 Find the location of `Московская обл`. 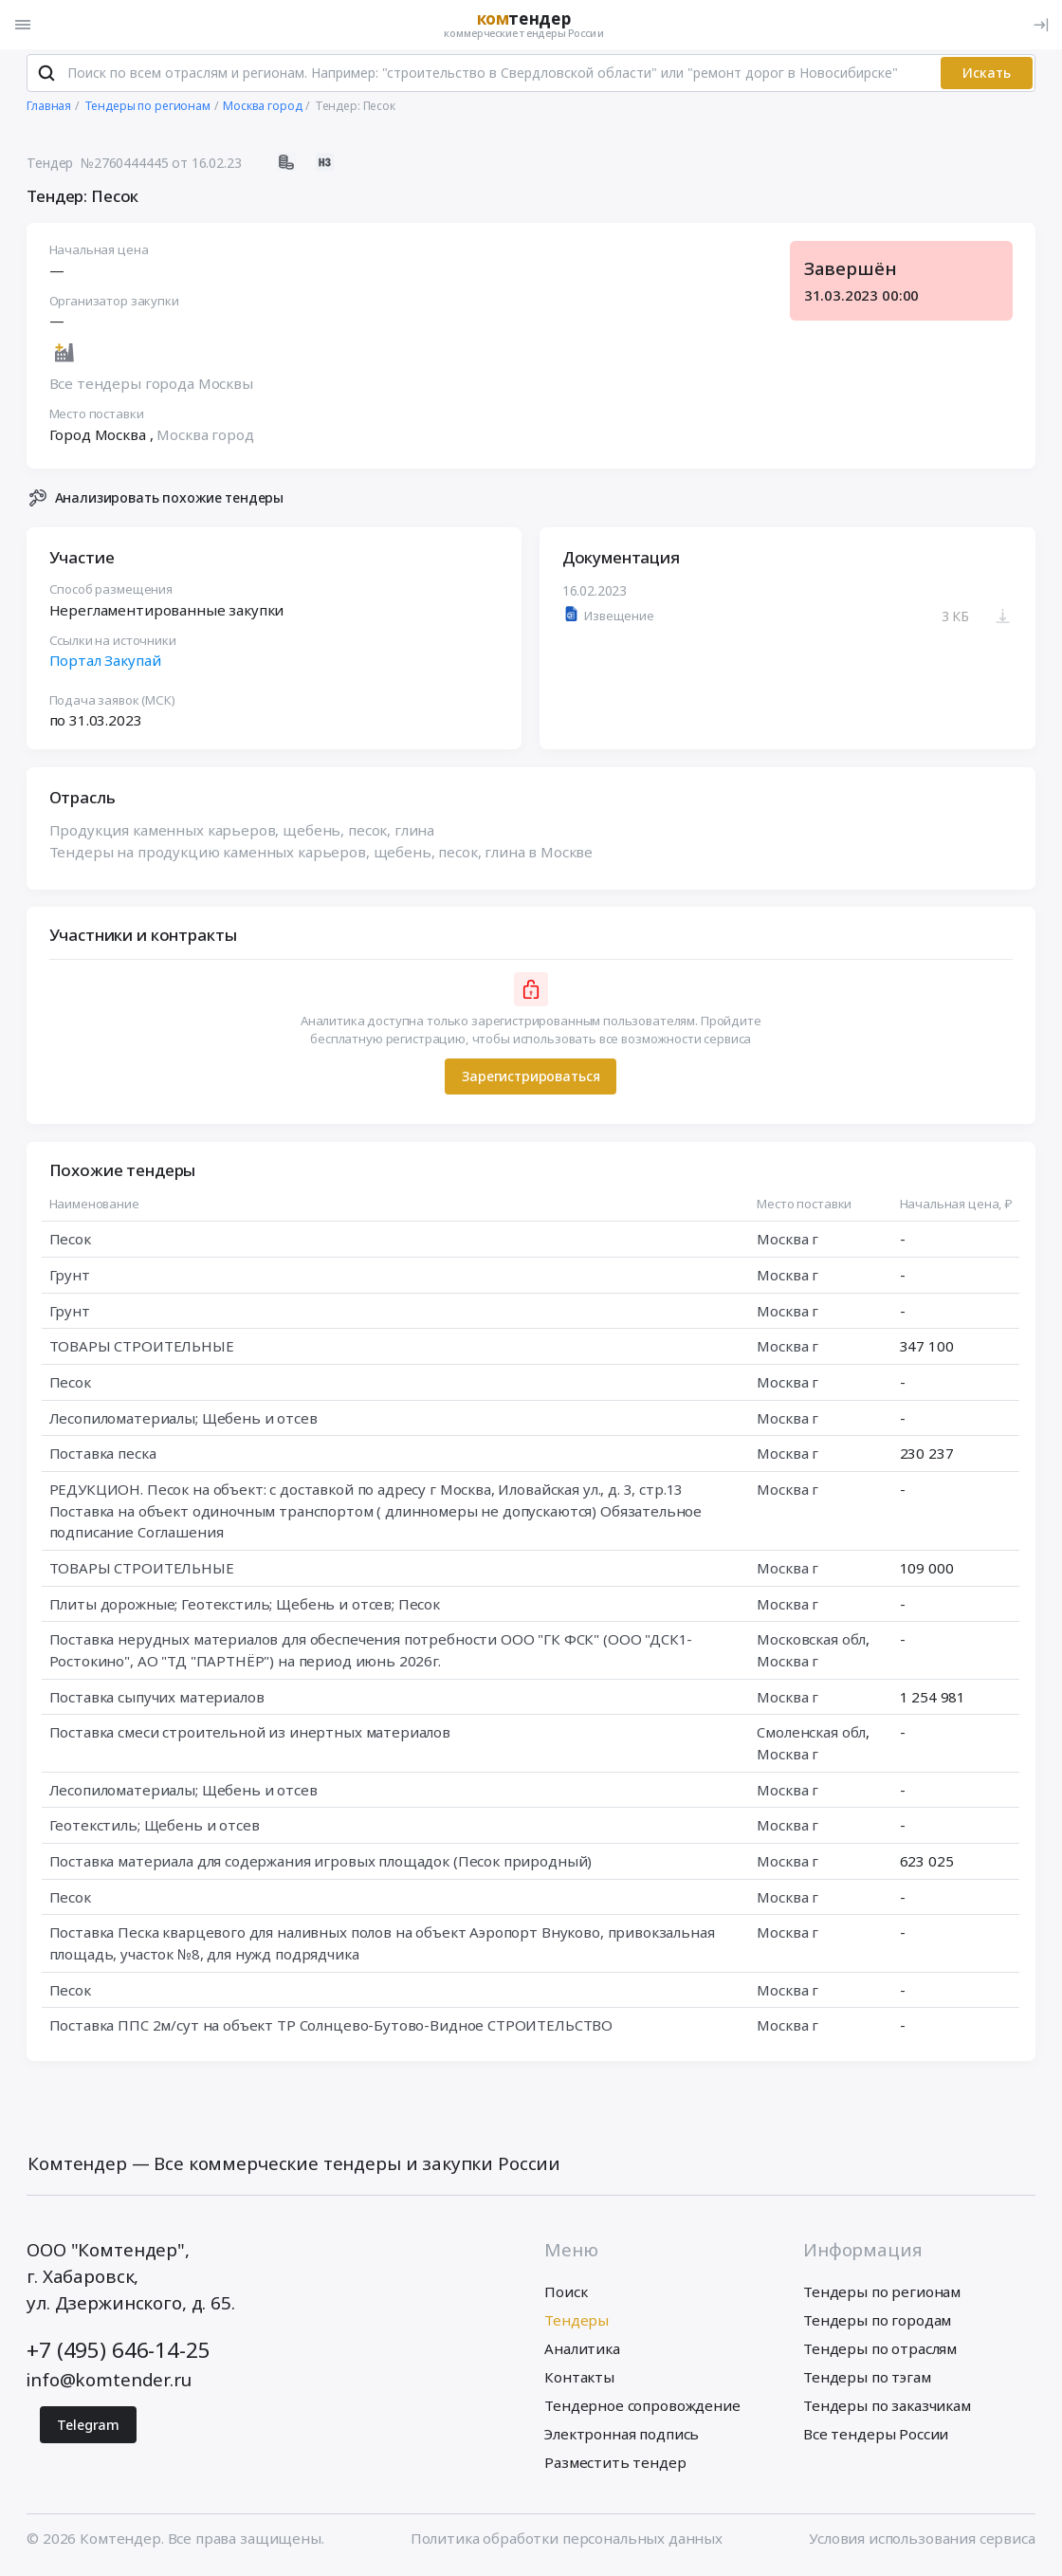

Московская обл is located at coordinates (812, 1643).